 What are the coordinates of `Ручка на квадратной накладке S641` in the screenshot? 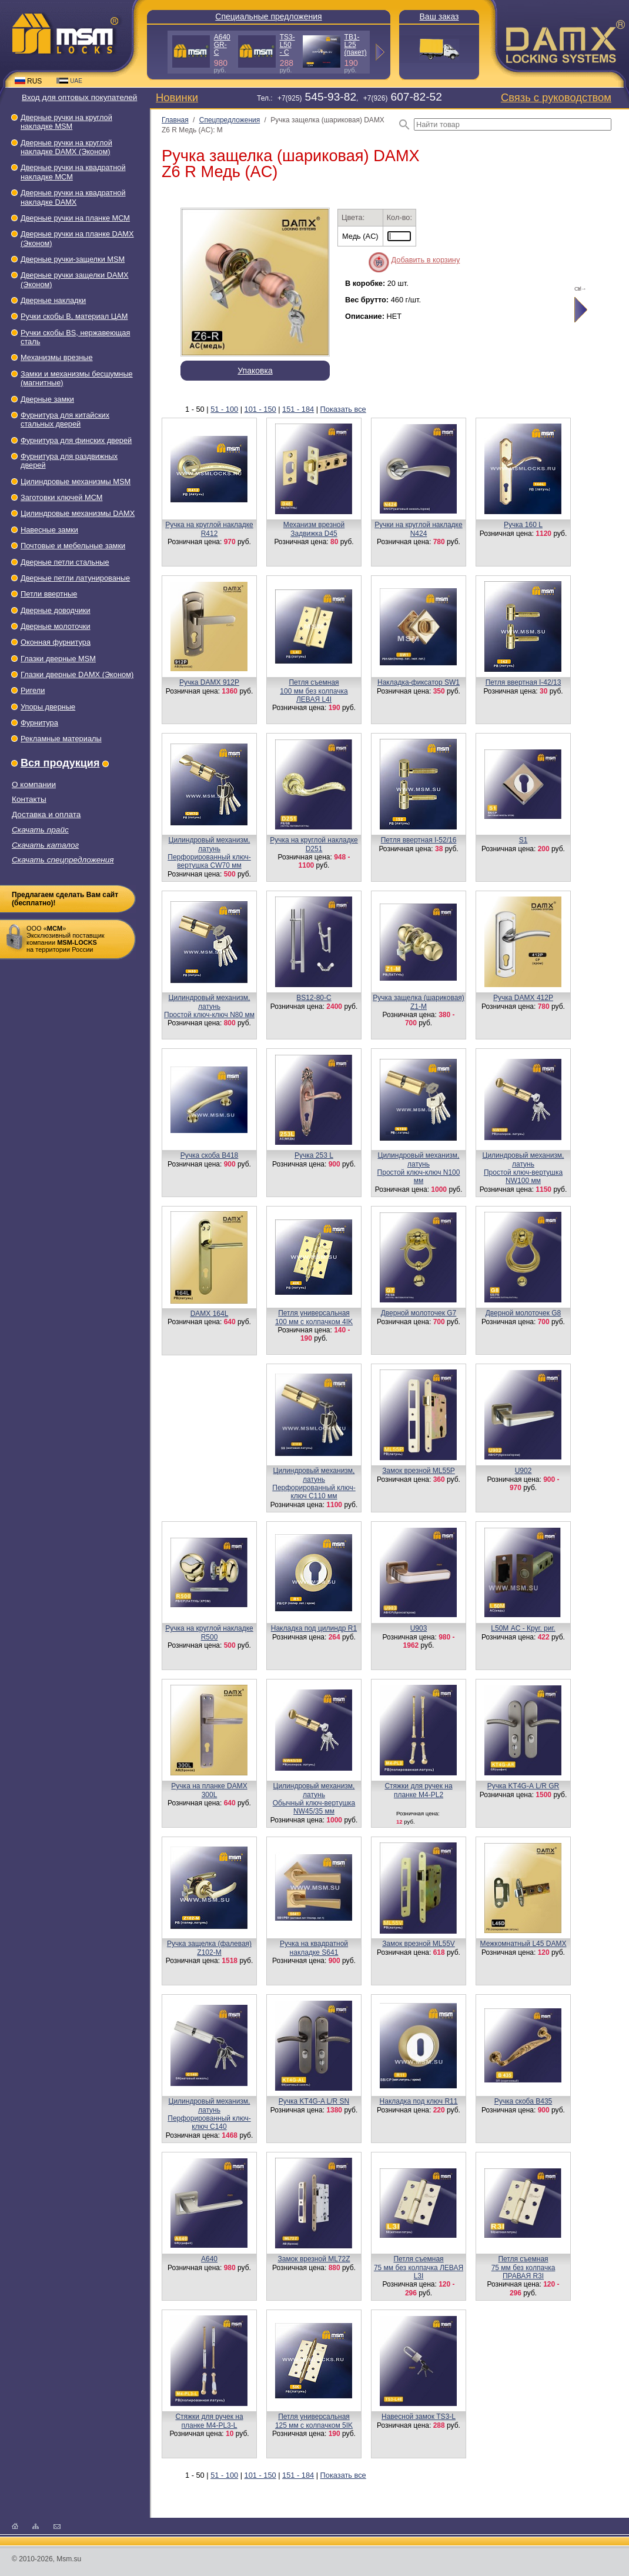 It's located at (314, 1948).